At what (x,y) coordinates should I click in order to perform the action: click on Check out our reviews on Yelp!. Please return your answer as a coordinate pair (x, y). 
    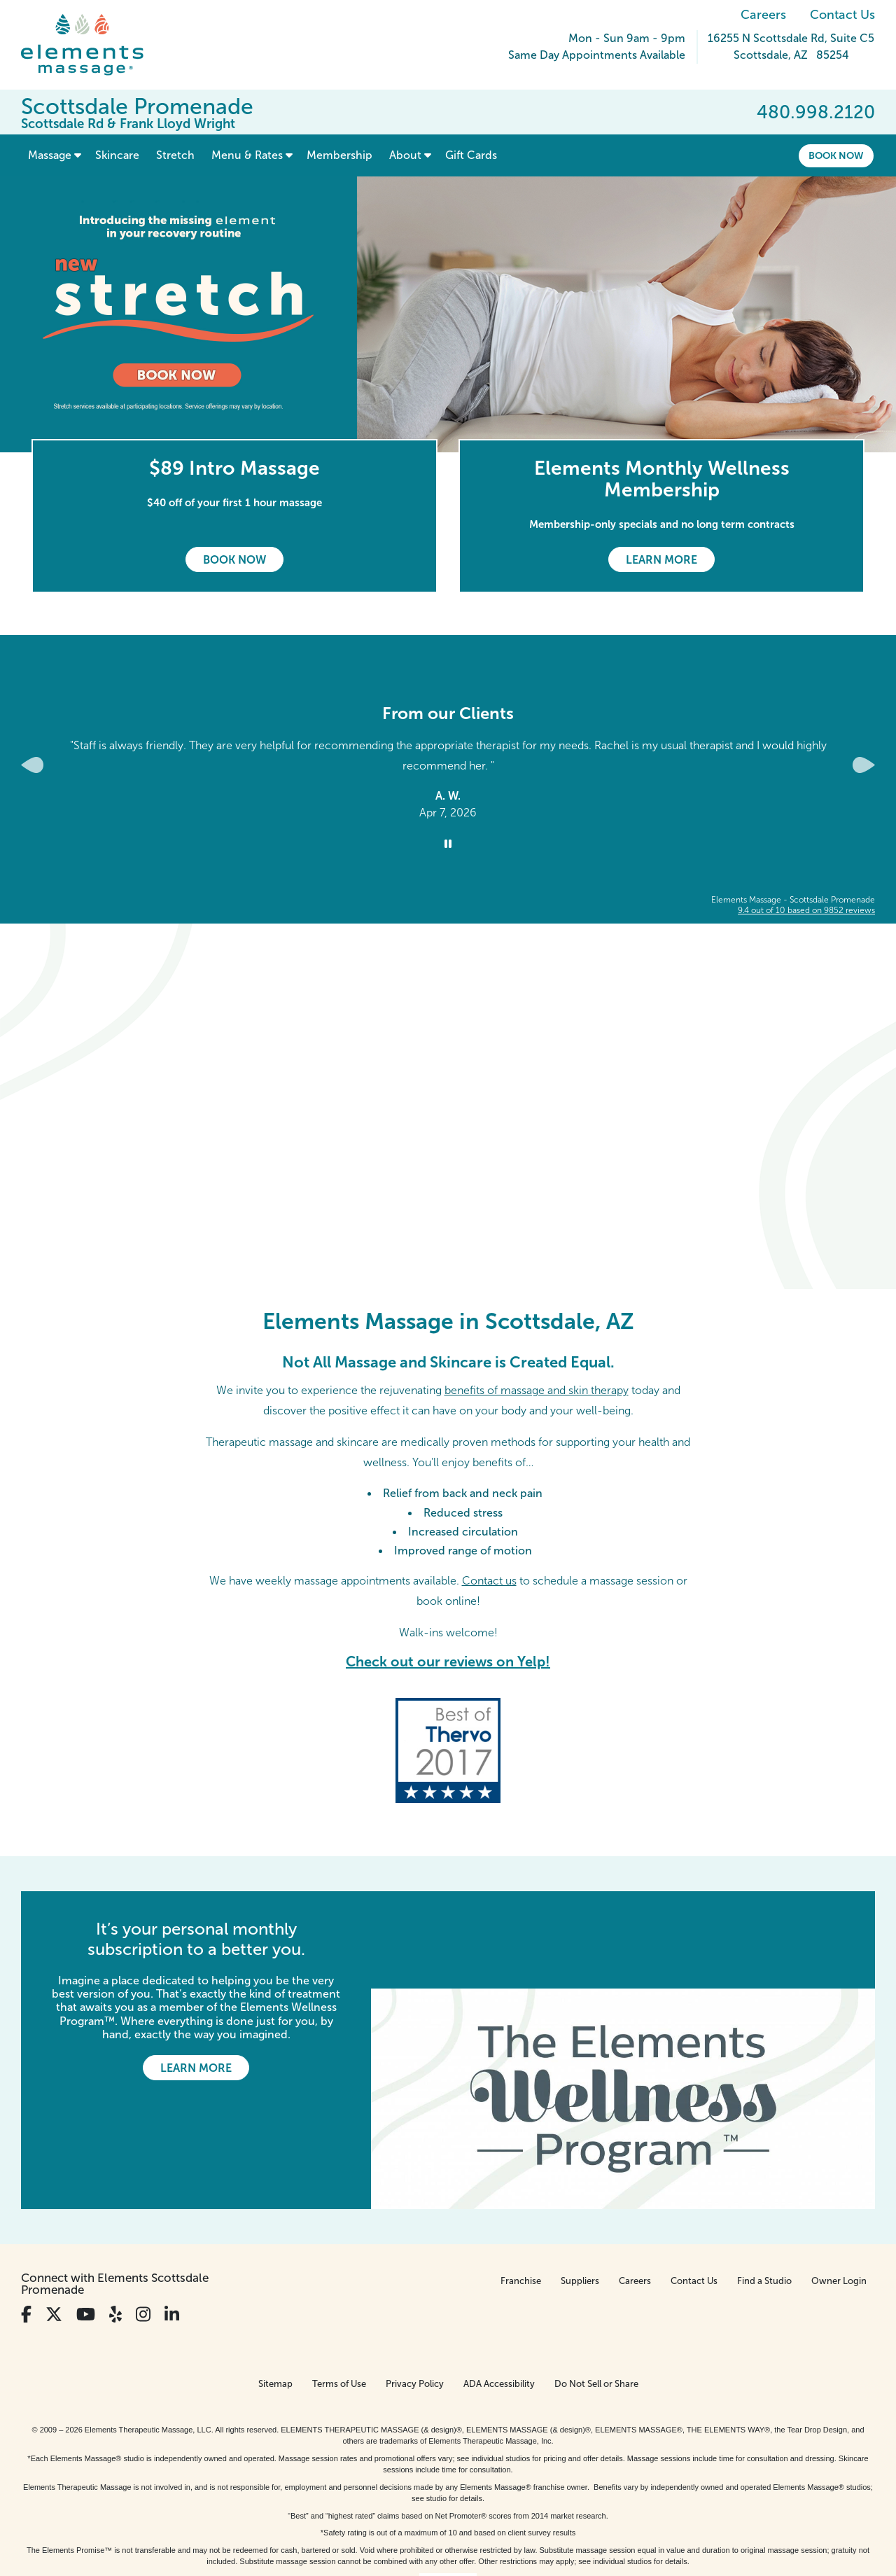
    Looking at the image, I should click on (448, 1661).